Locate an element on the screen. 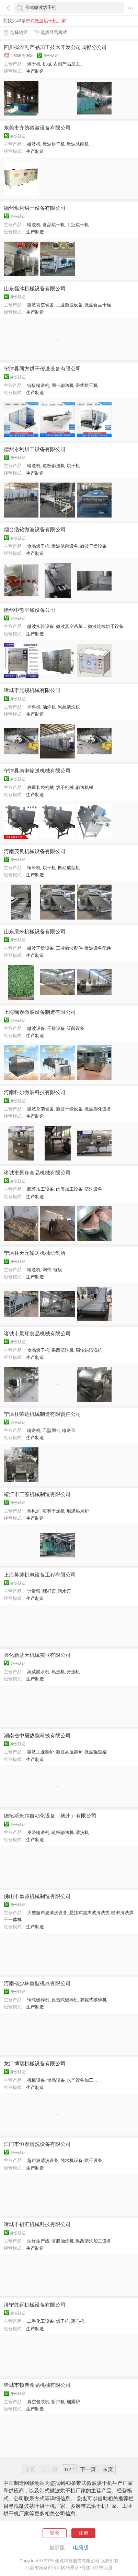 This screenshot has width=138, height=2576. 诸城市创汇机械科技有限公司 is located at coordinates (37, 2224).